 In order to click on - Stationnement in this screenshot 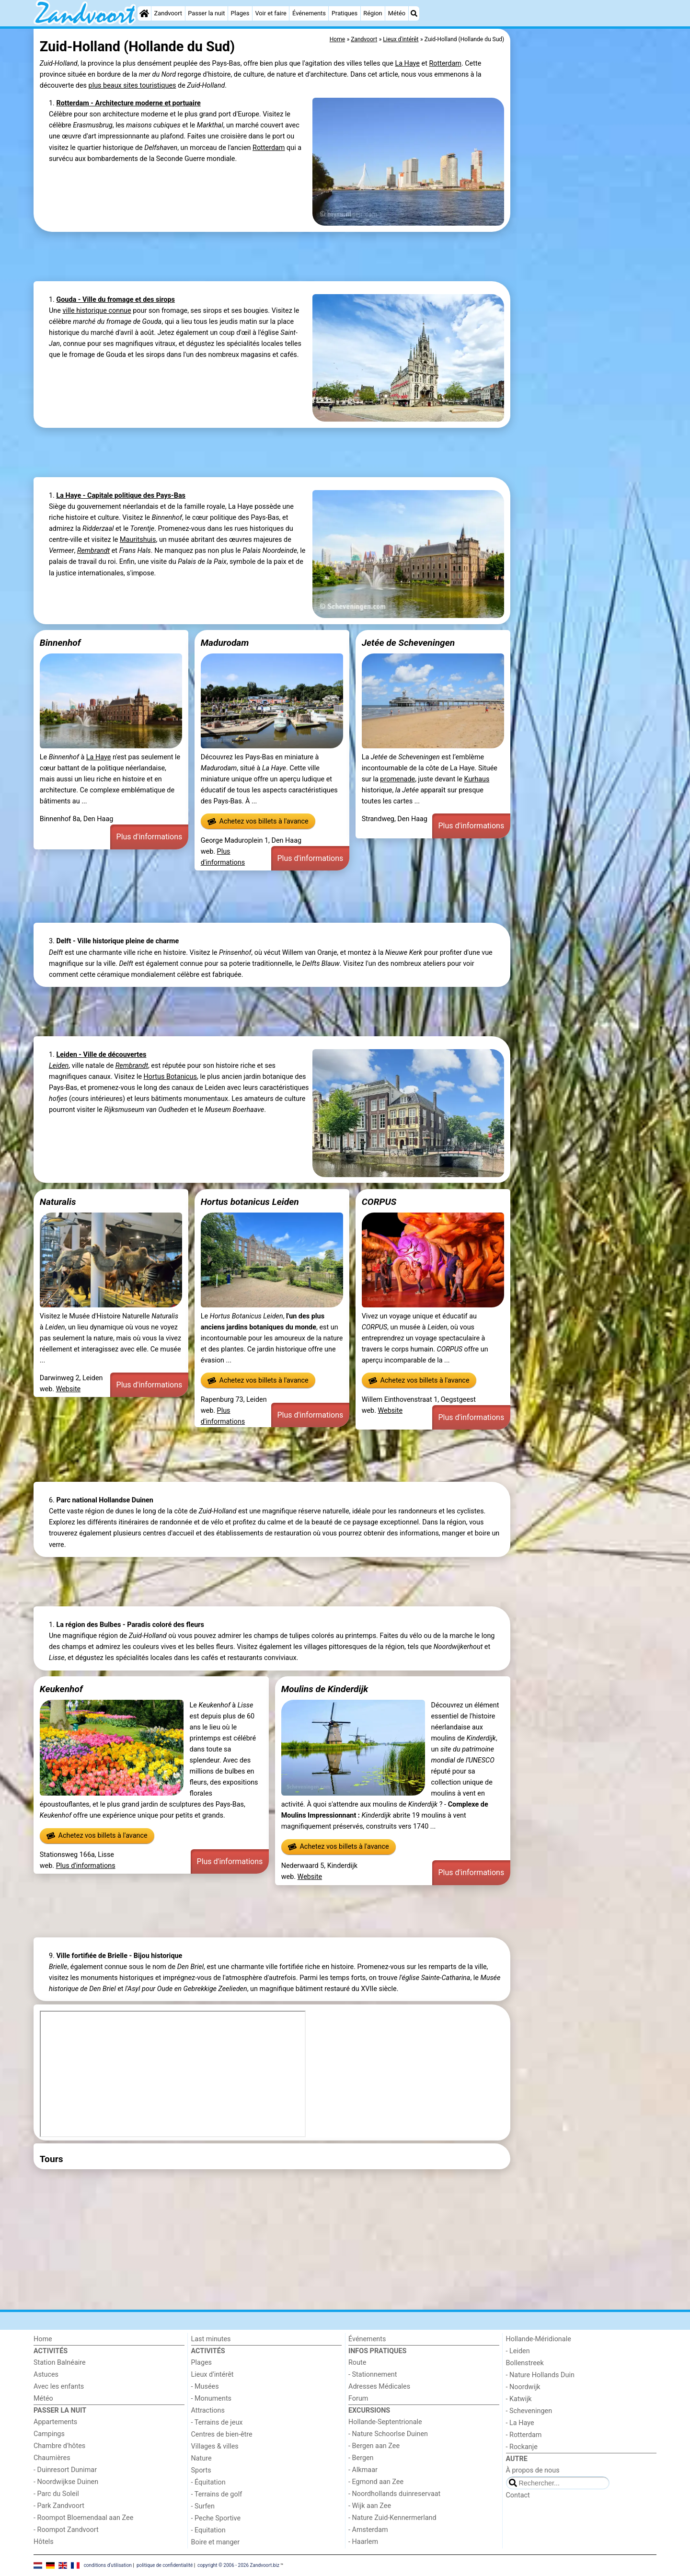, I will do `click(372, 2374)`.